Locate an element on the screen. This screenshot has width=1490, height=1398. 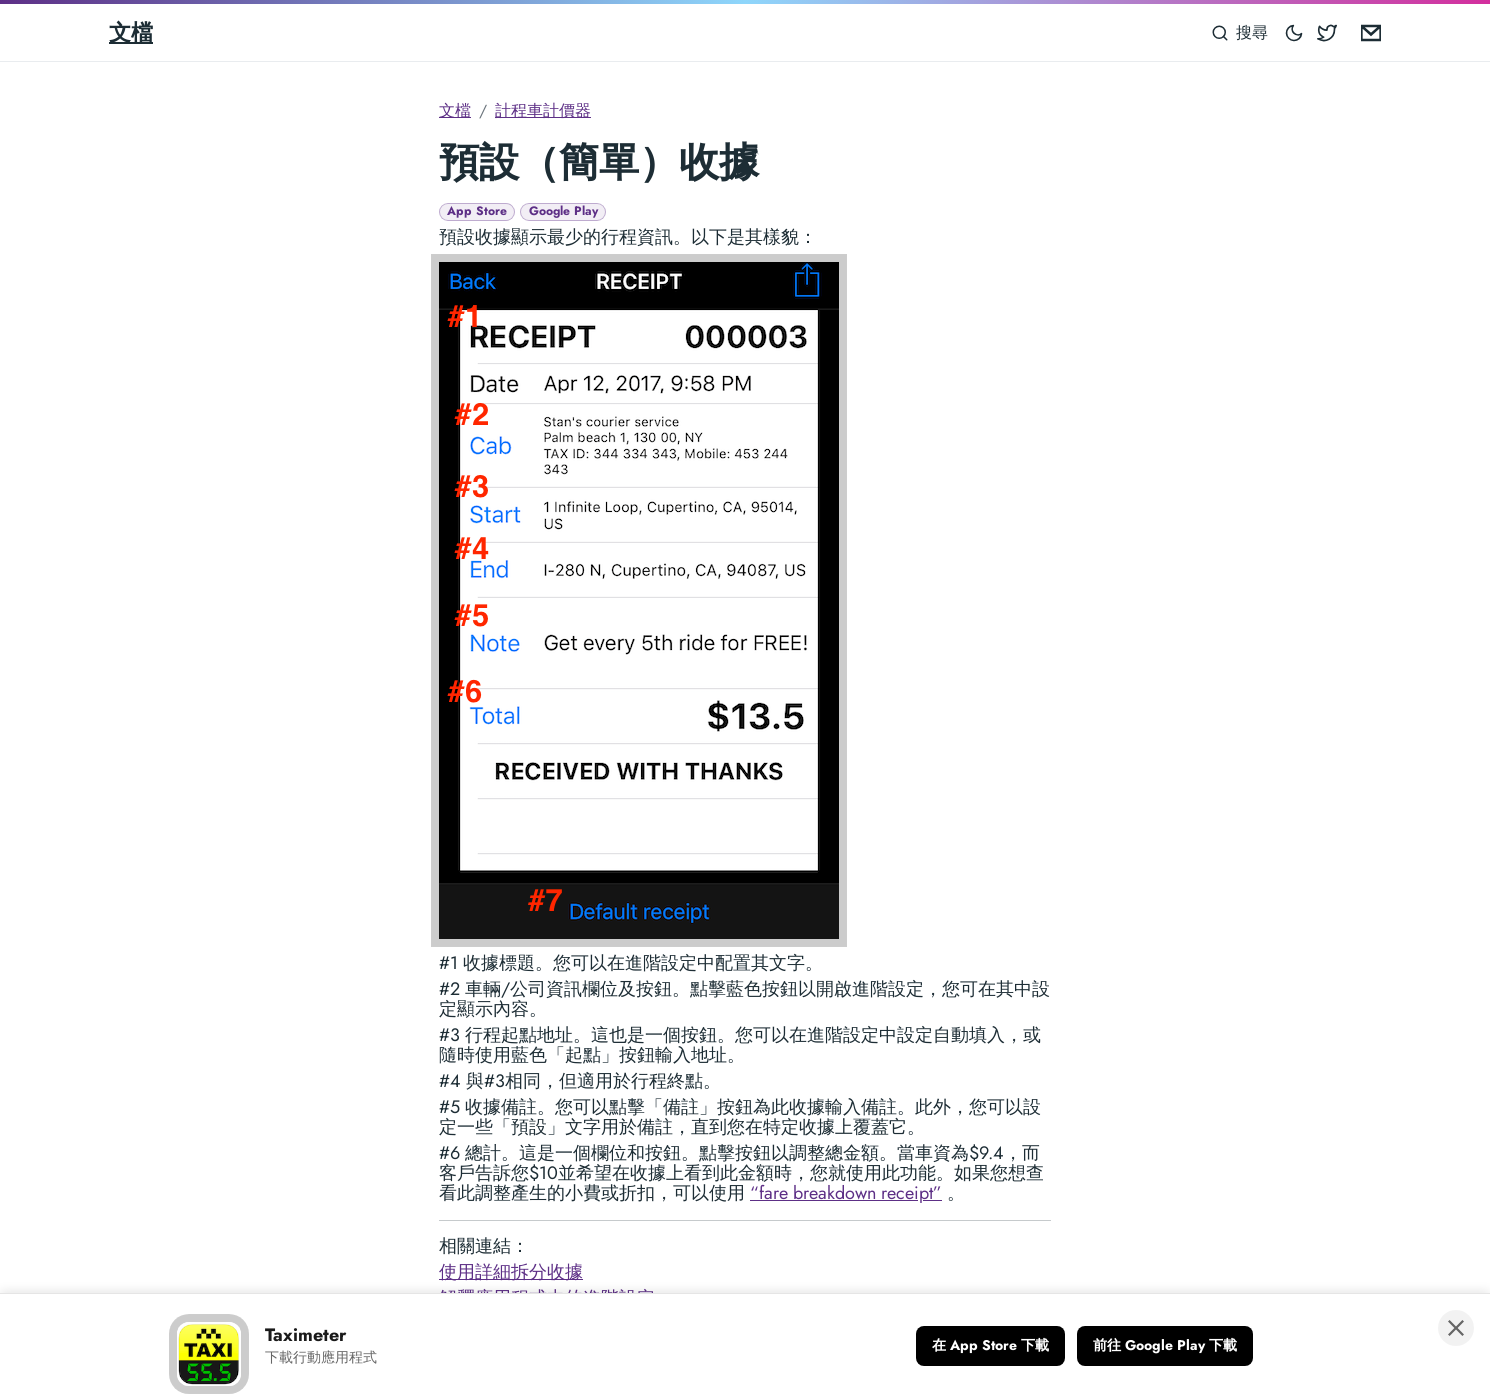
“fare breakdown receipt” is located at coordinates (846, 1193).